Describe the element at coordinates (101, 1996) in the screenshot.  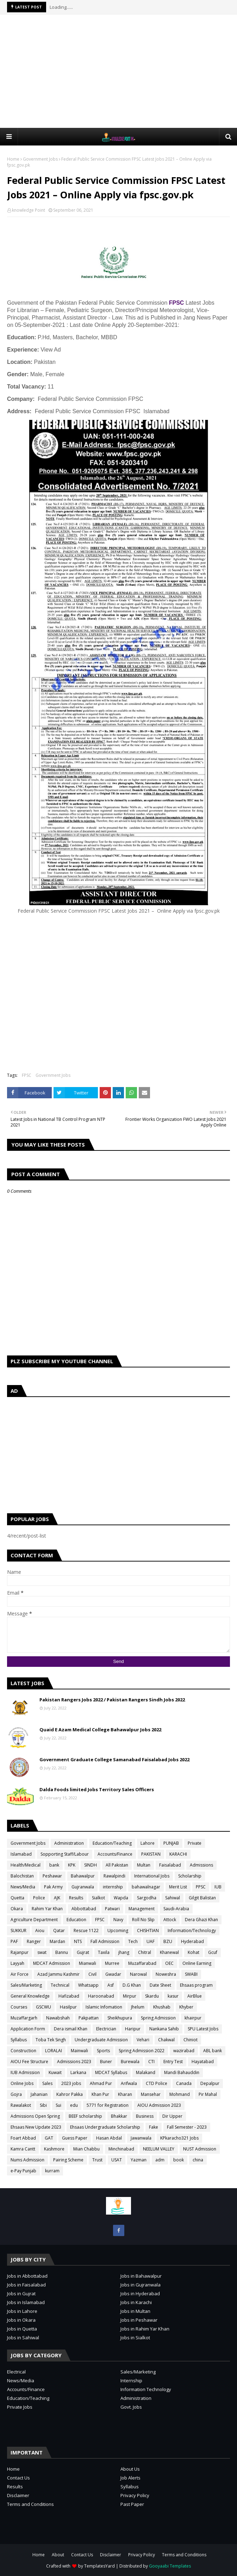
I see `Haroonabad` at that location.